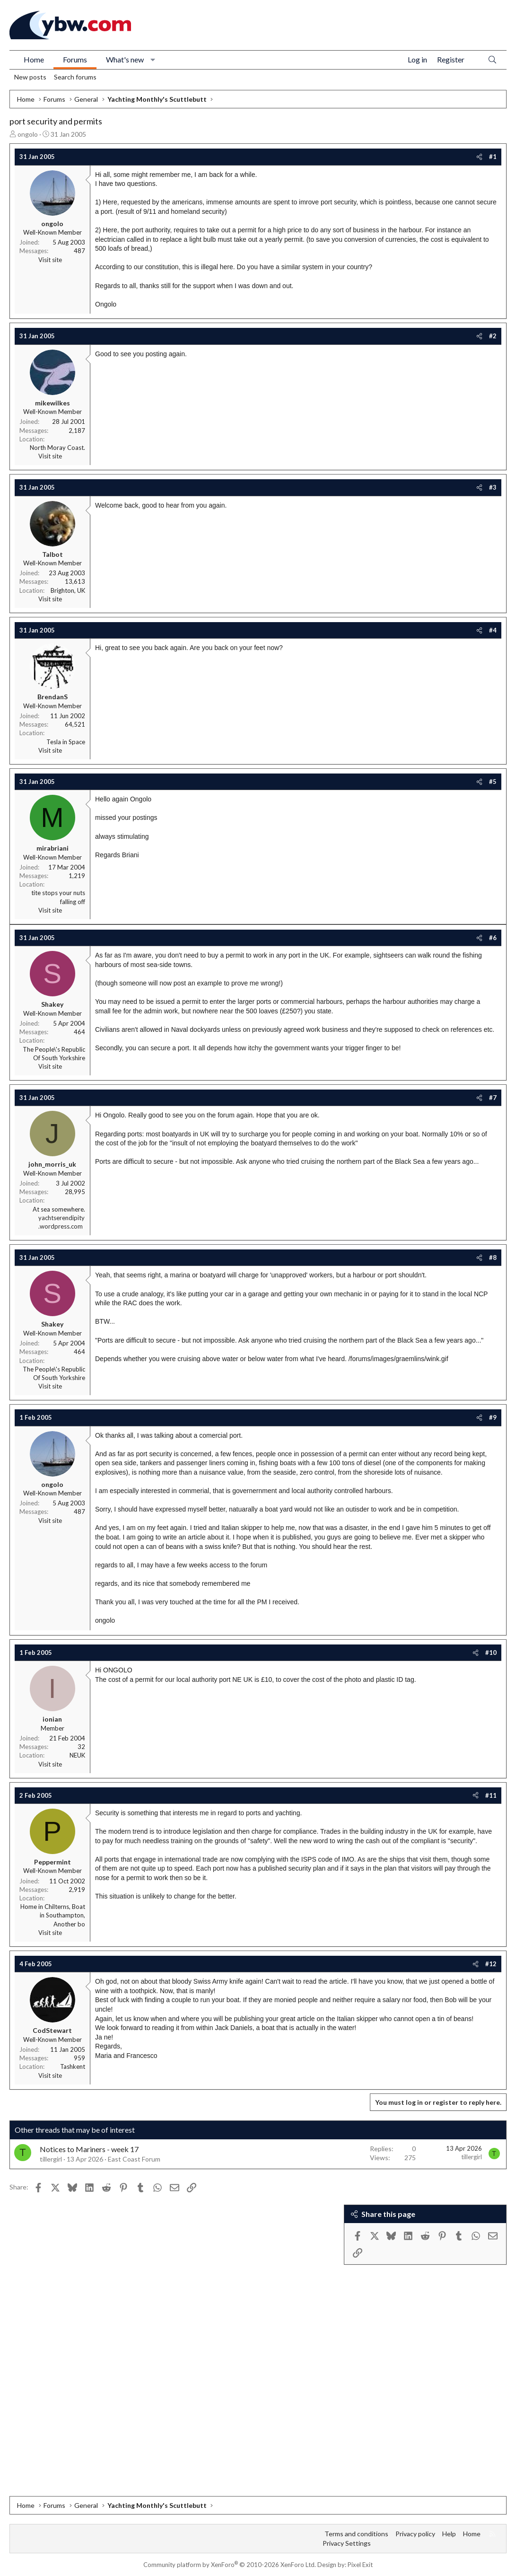  Describe the element at coordinates (34, 59) in the screenshot. I see `Home` at that location.